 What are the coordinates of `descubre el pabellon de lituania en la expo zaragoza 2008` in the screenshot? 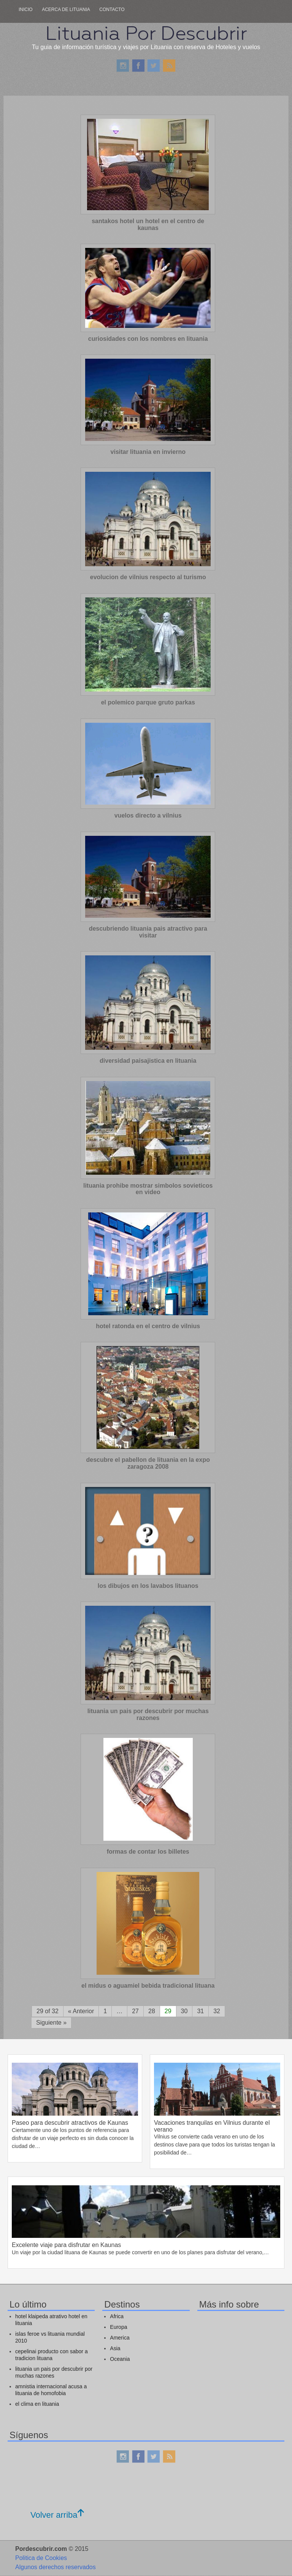 It's located at (148, 1463).